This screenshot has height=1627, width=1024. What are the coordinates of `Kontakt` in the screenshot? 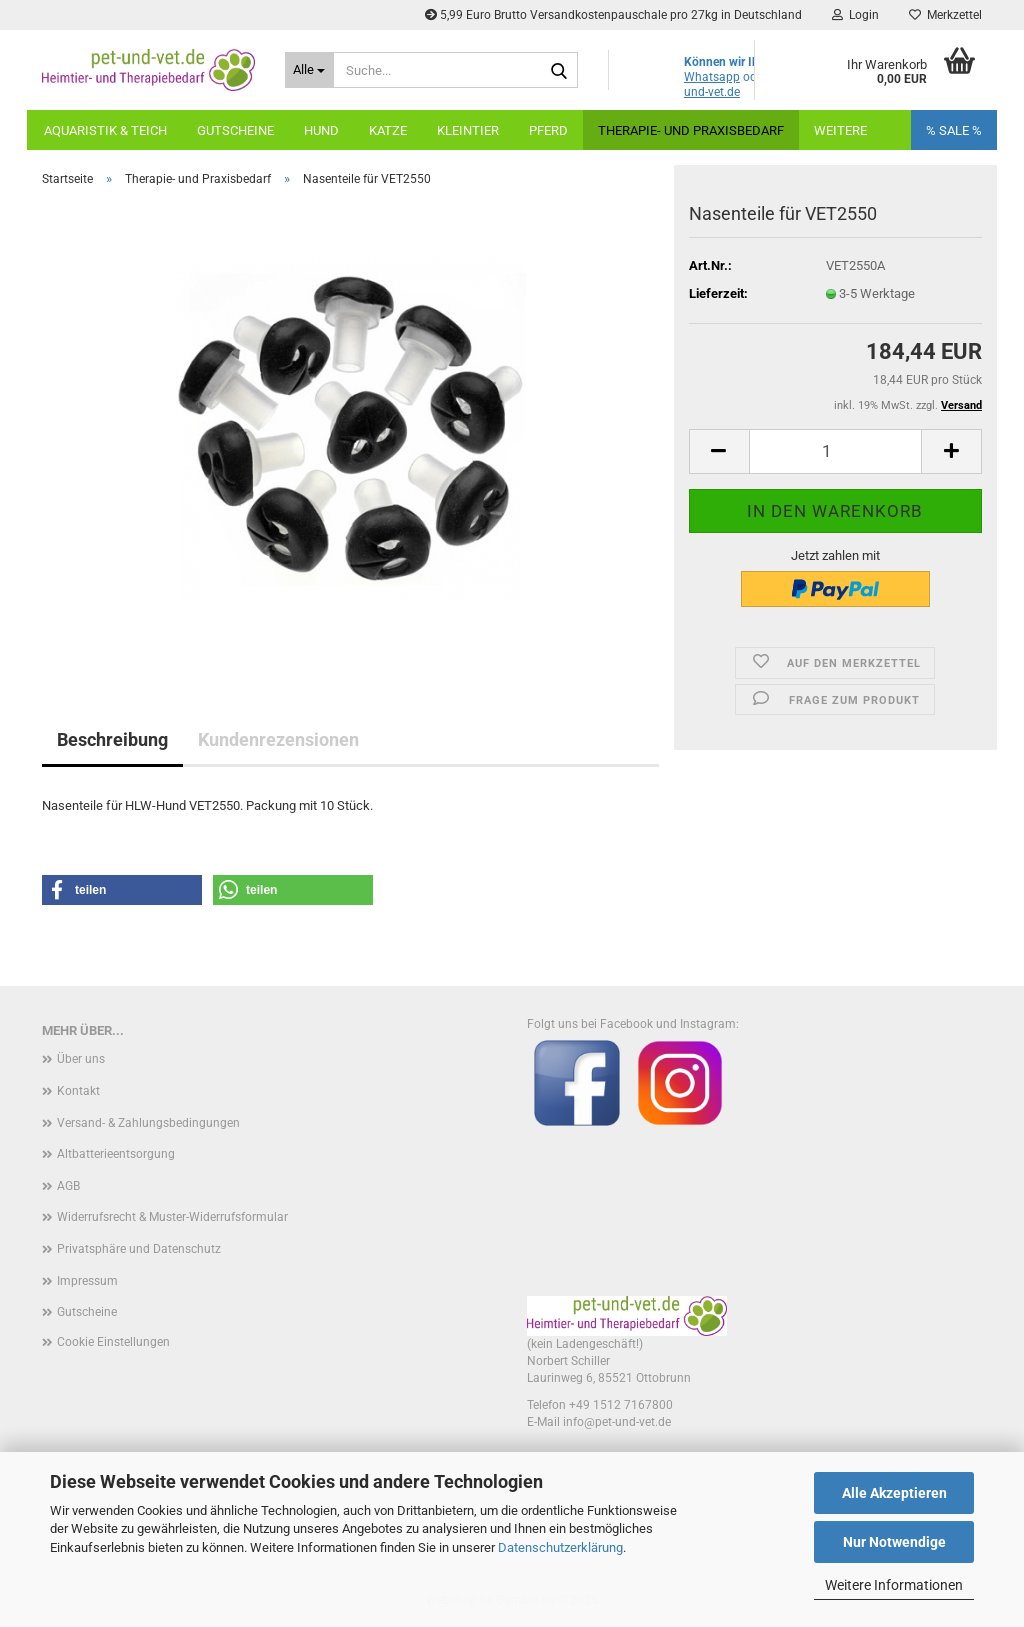 It's located at (78, 1091).